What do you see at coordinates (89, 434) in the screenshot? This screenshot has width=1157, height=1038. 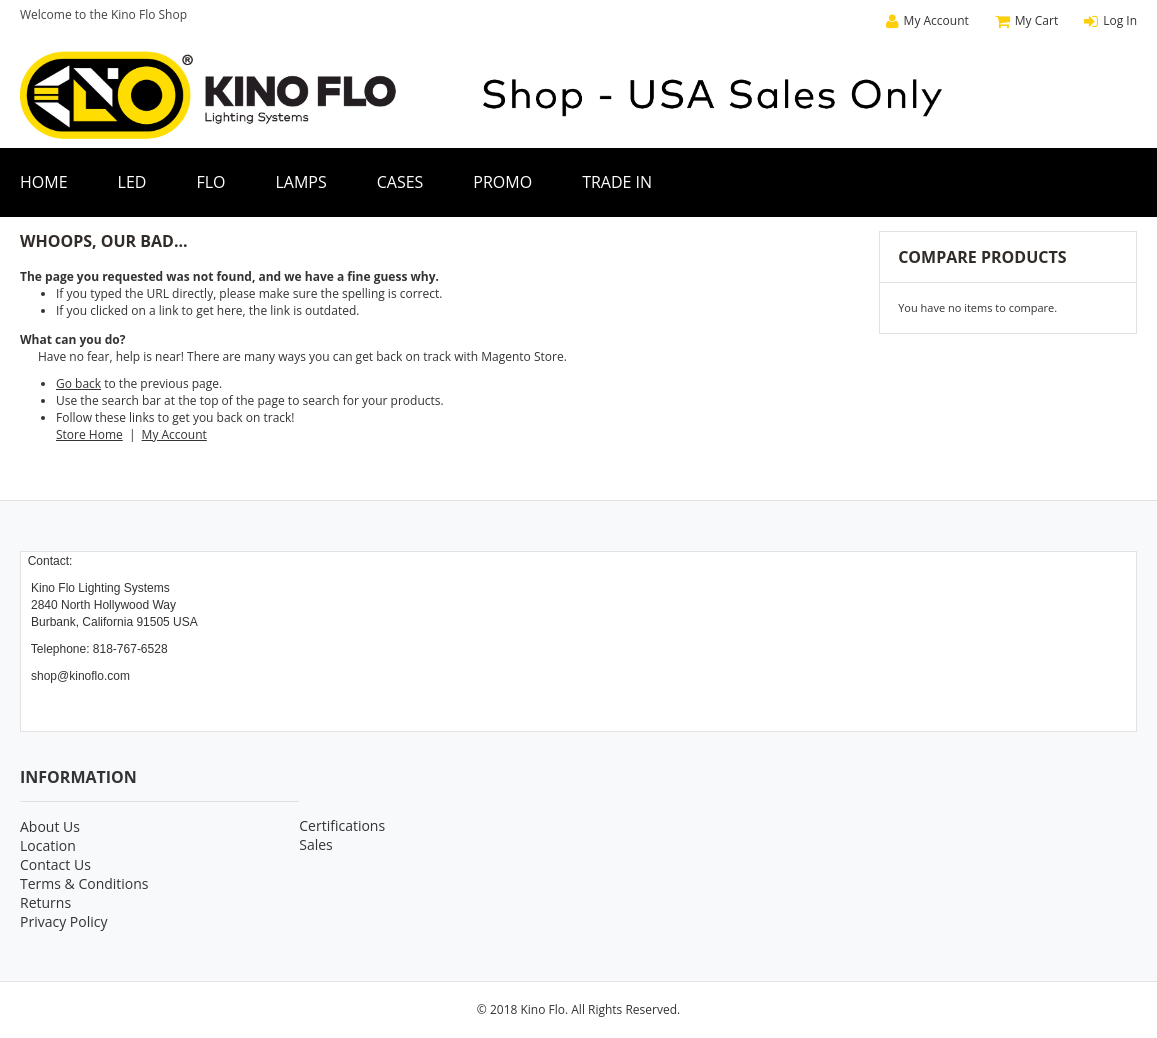 I see `Store Home` at bounding box center [89, 434].